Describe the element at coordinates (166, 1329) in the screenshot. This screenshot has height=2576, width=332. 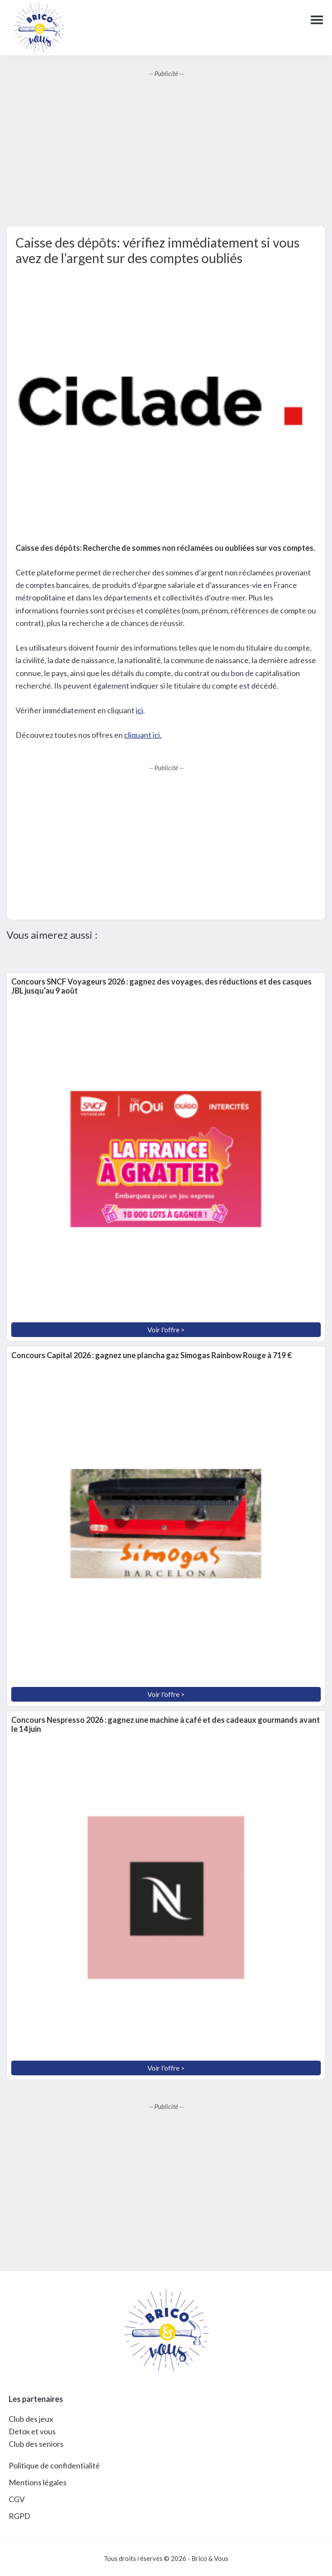
I see `Voir l'offre >` at that location.